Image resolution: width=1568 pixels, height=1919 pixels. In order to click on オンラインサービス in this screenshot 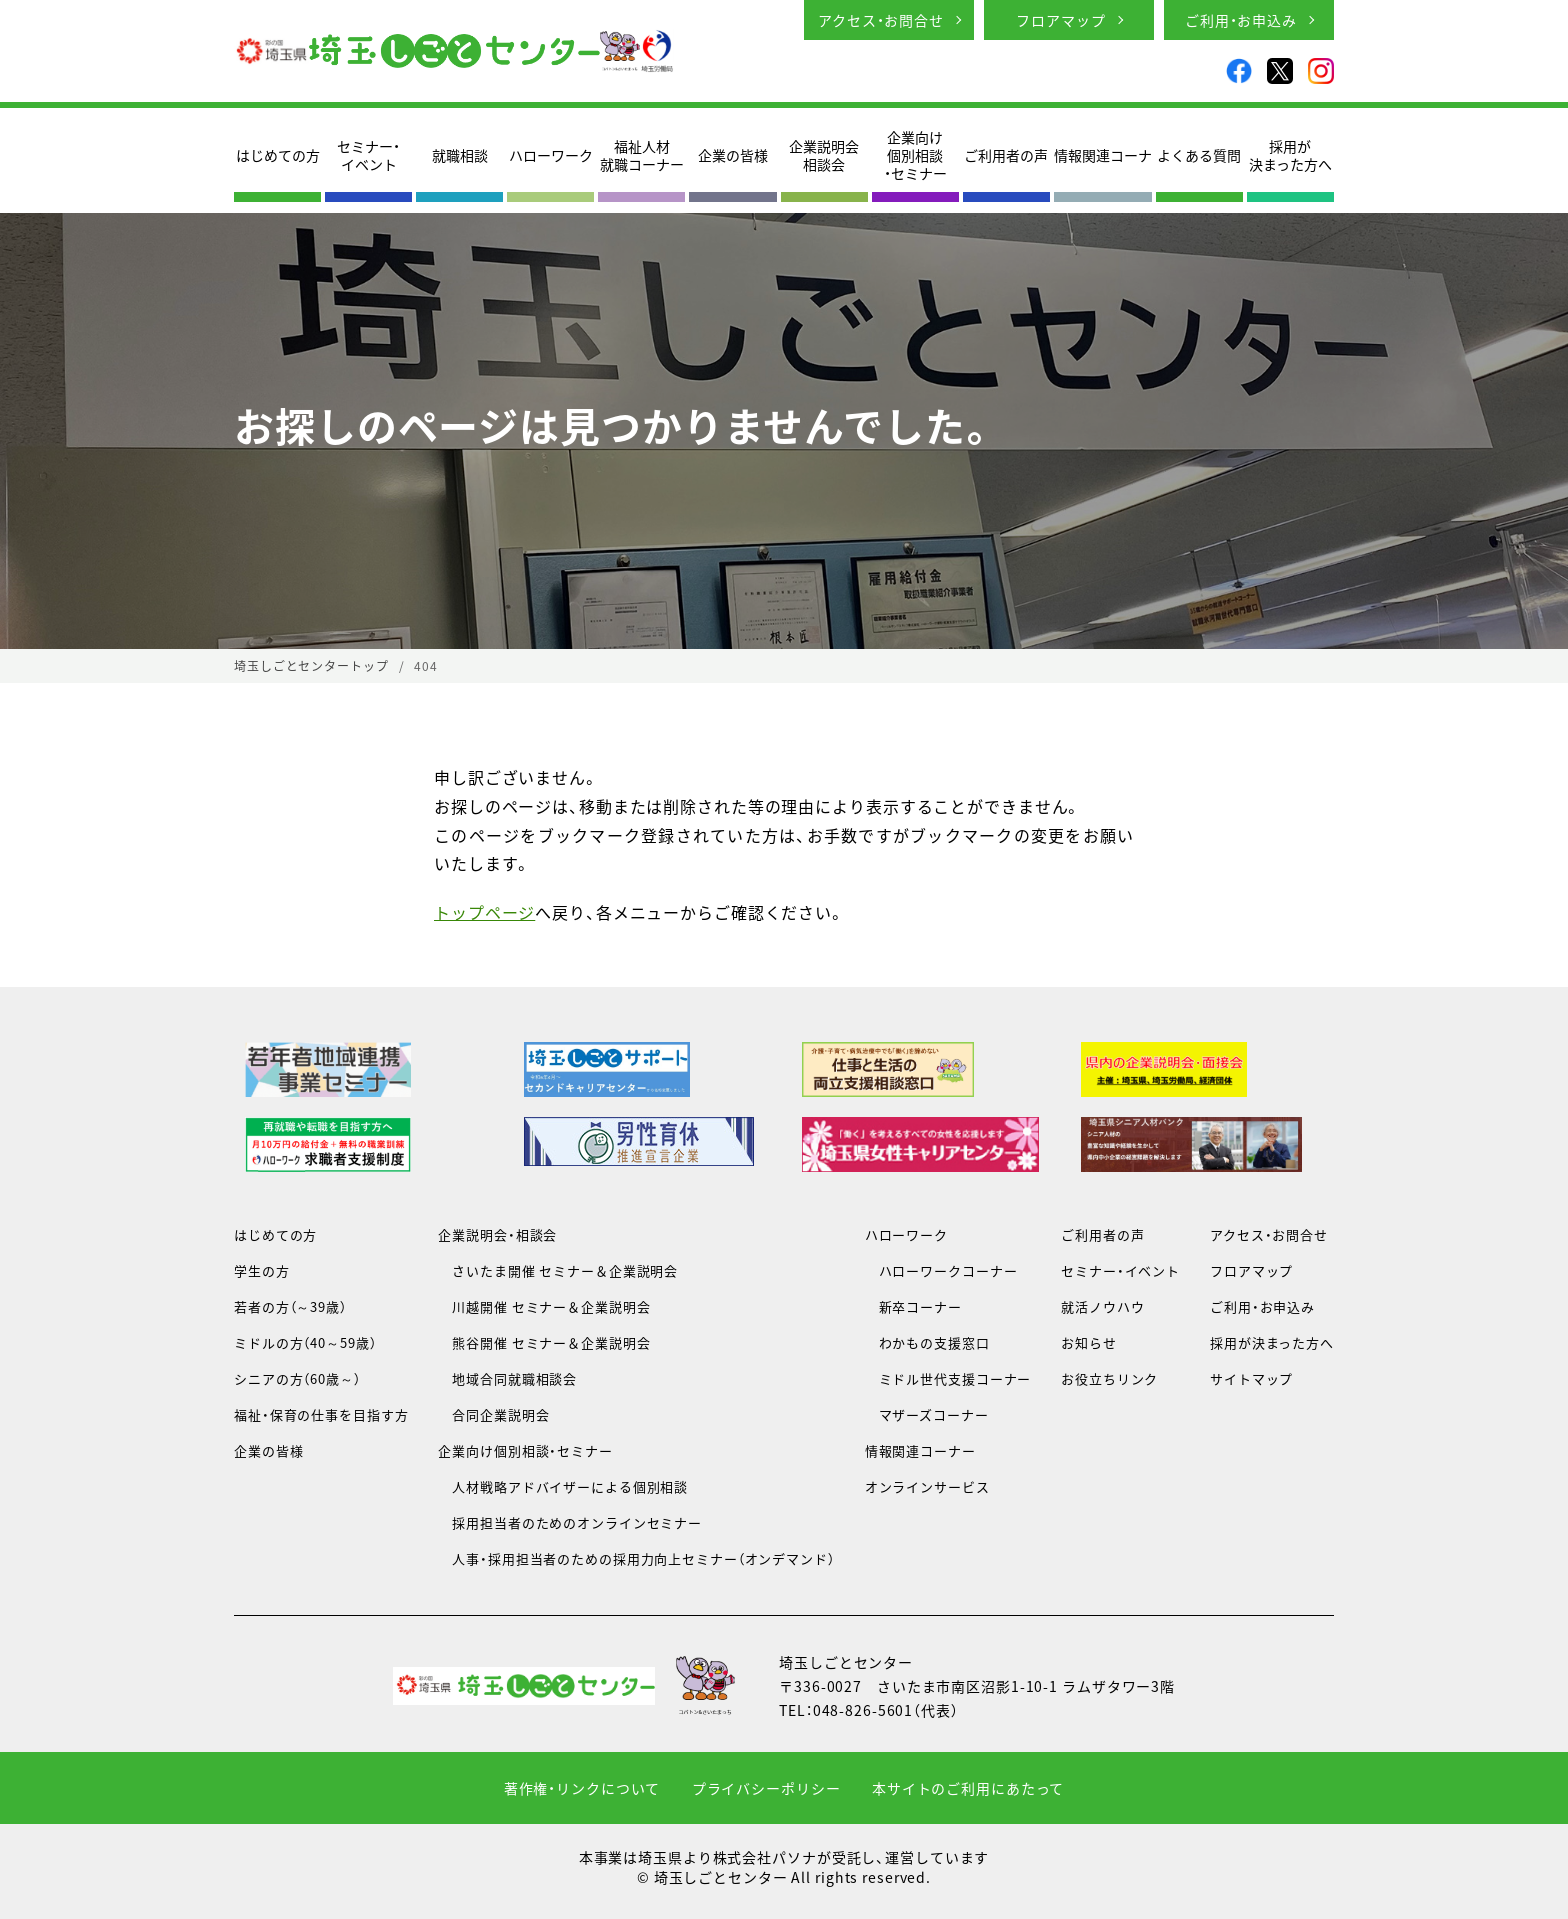, I will do `click(927, 1486)`.